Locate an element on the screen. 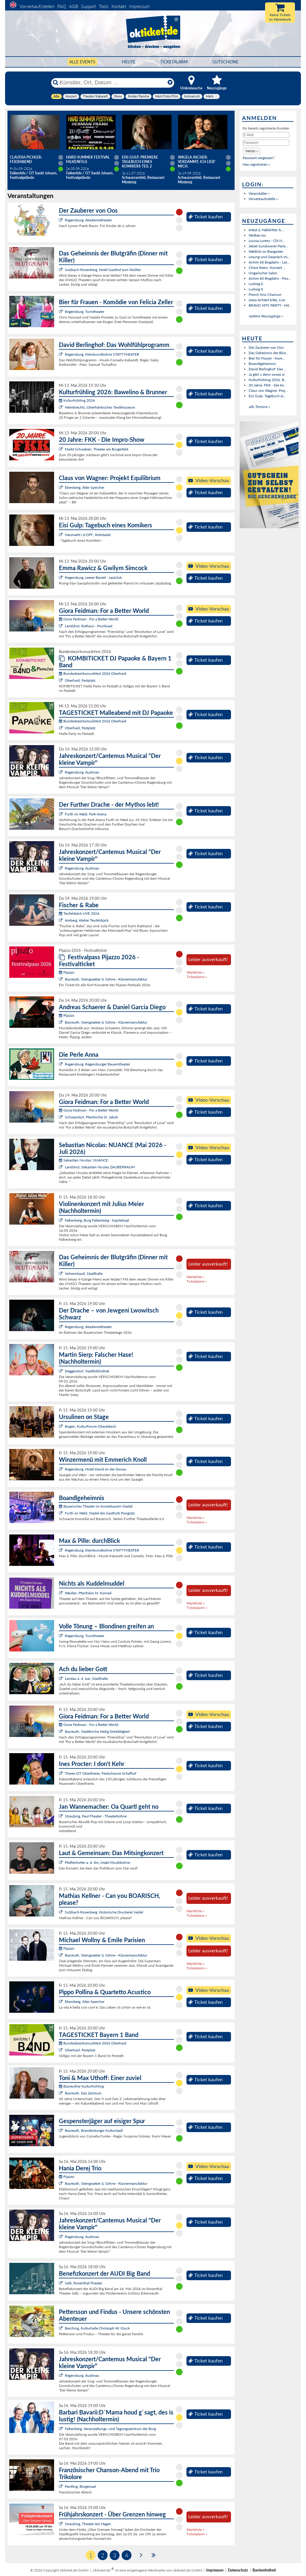 The width and height of the screenshot is (306, 2576). Eisi Gulp: PREMIERE Tagebuch eines Komikers Teil 2 is located at coordinates (140, 161).